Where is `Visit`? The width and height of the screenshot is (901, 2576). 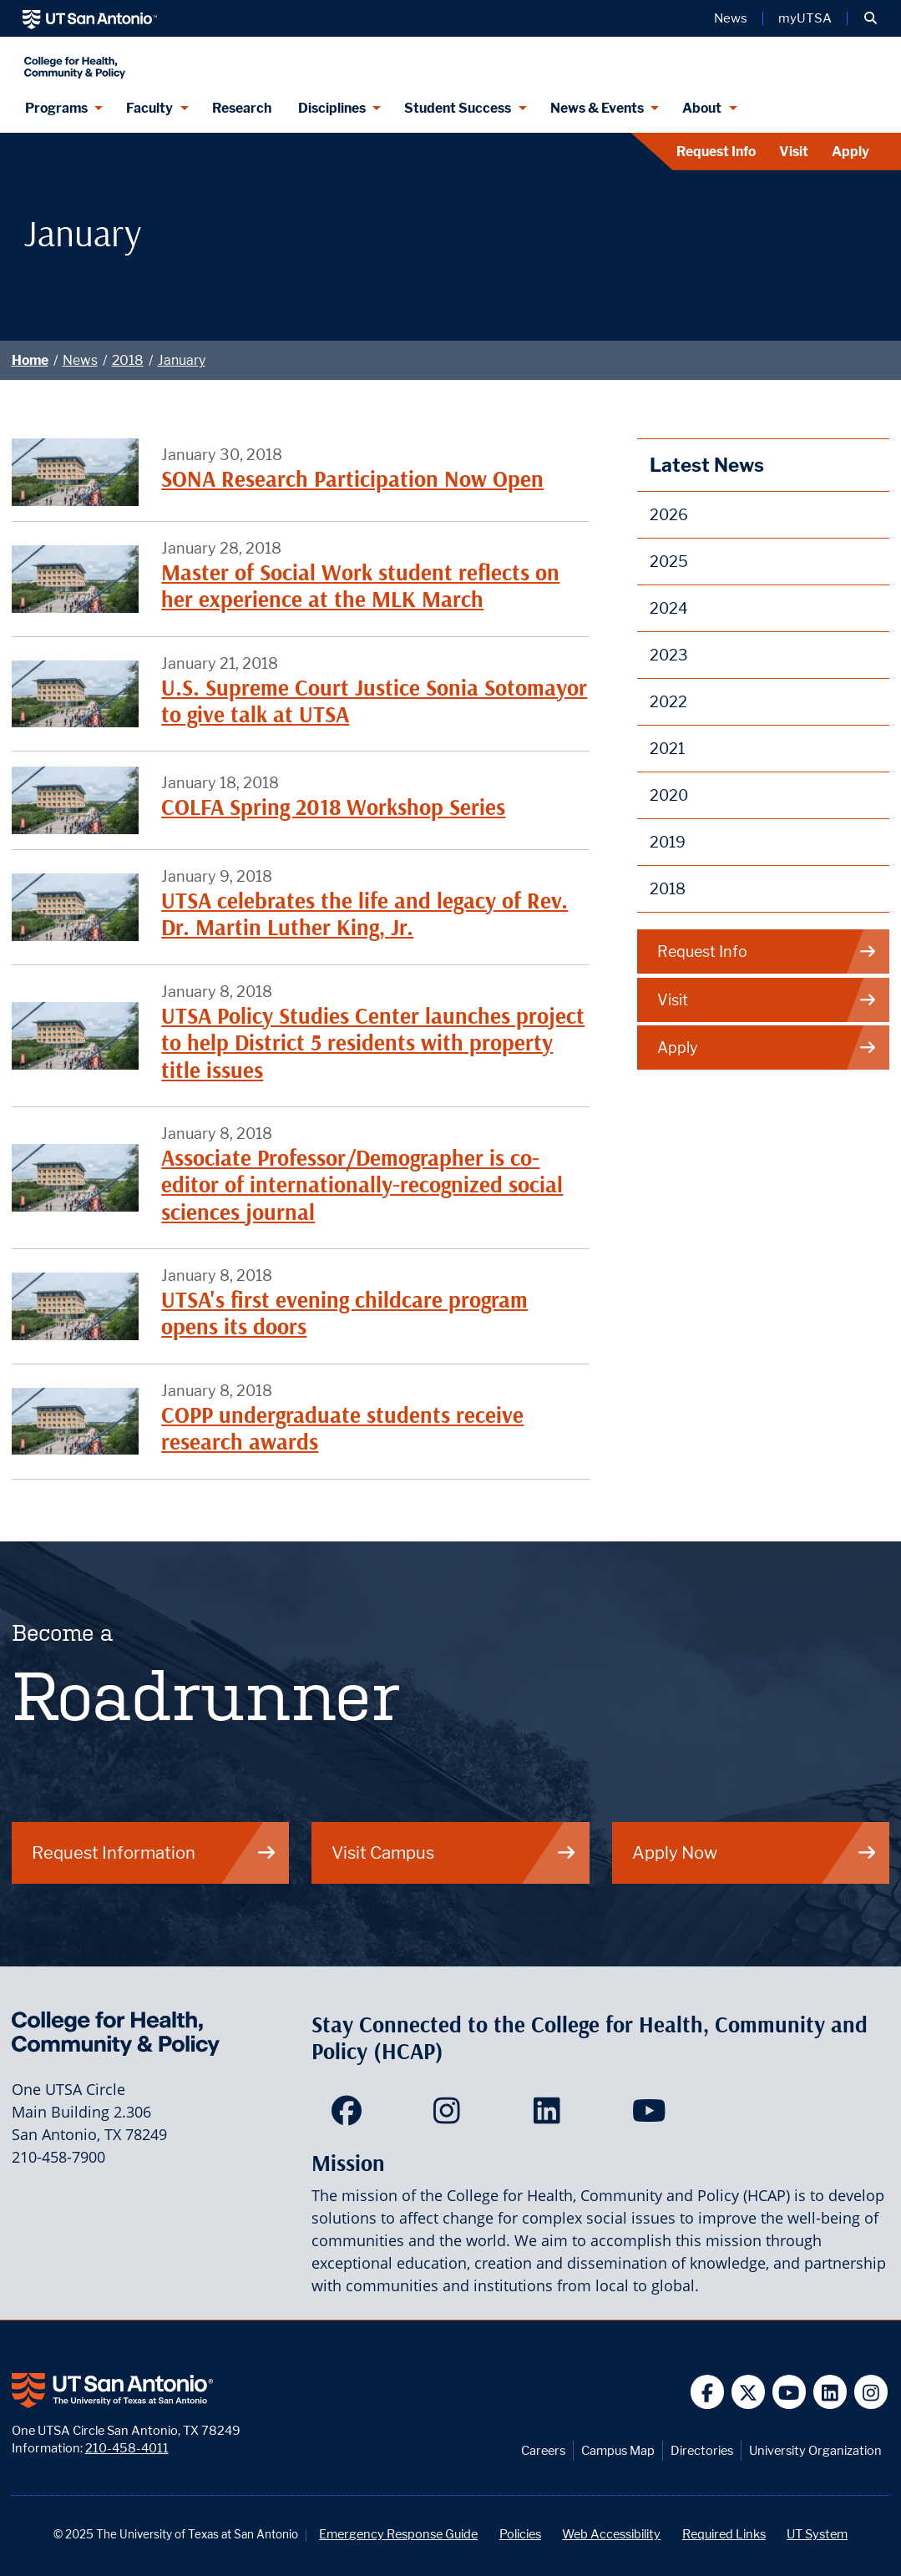
Visit is located at coordinates (793, 151).